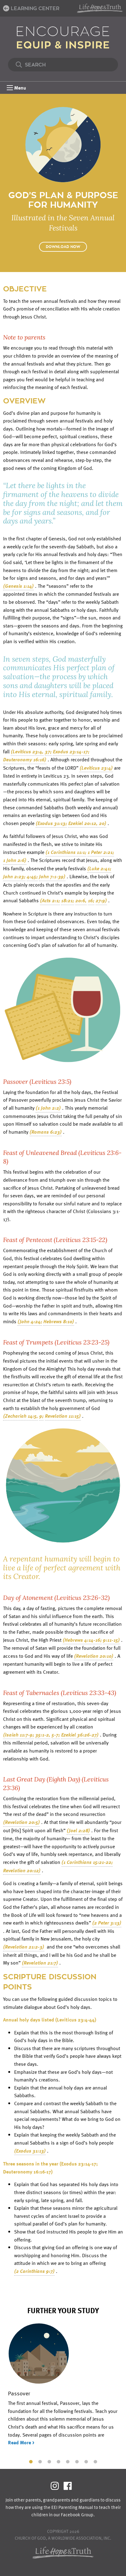  What do you see at coordinates (40, 2461) in the screenshot?
I see `2 [tab]` at bounding box center [40, 2461].